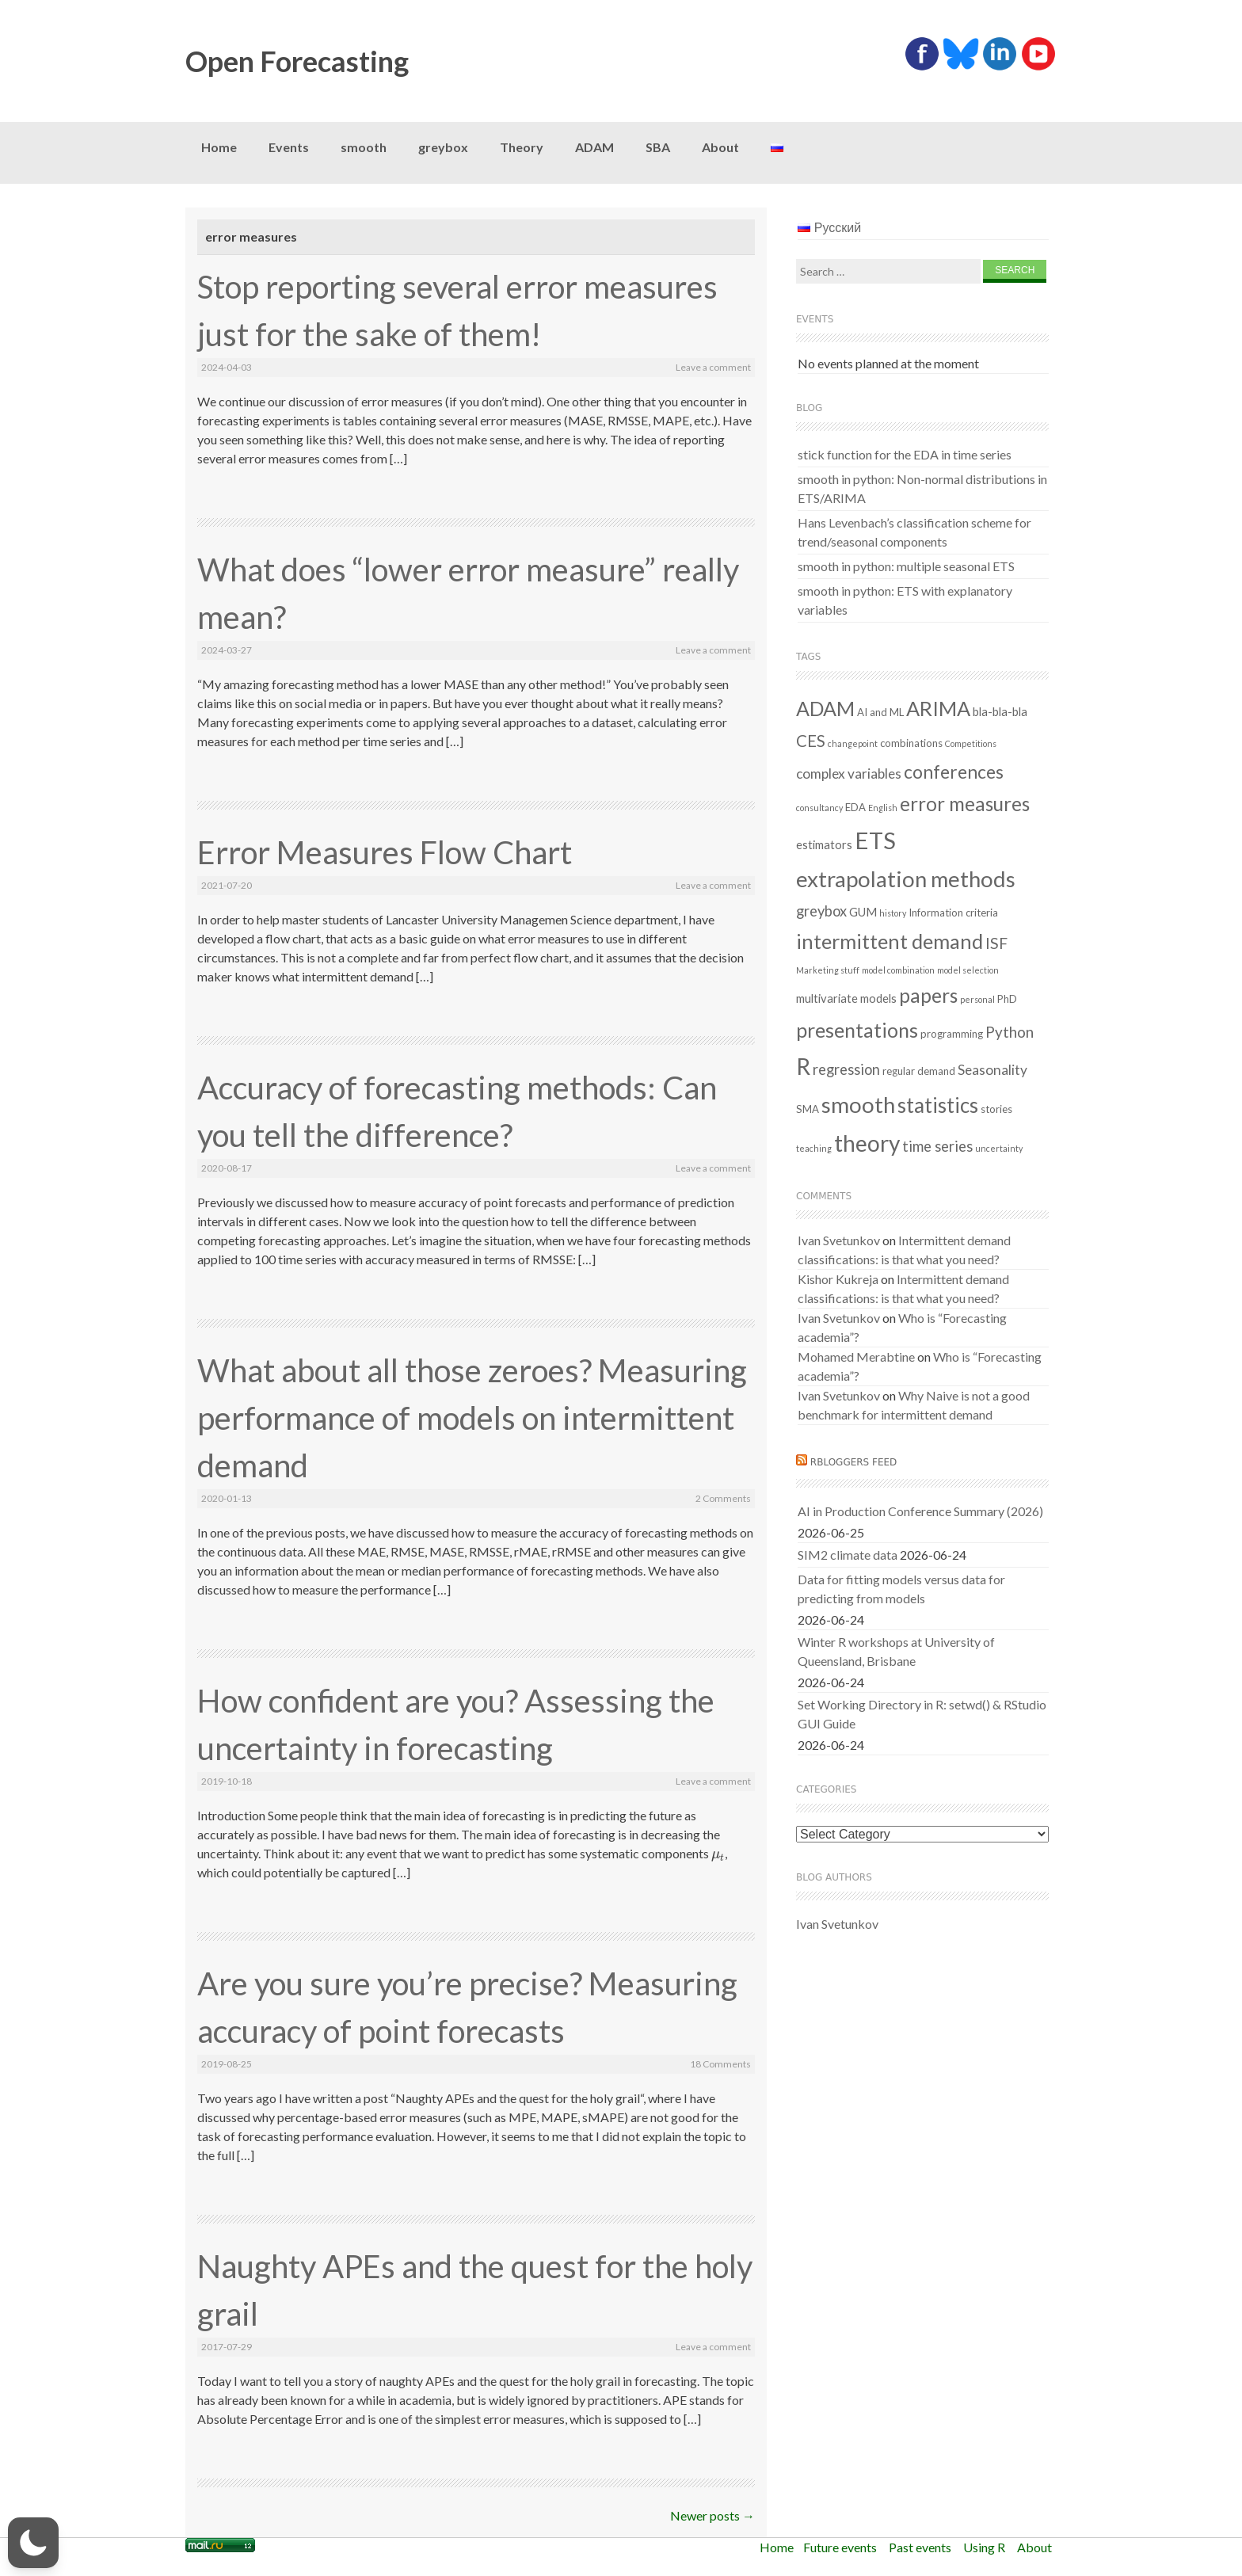 The height and width of the screenshot is (2576, 1242). I want to click on Home, so click(219, 146).